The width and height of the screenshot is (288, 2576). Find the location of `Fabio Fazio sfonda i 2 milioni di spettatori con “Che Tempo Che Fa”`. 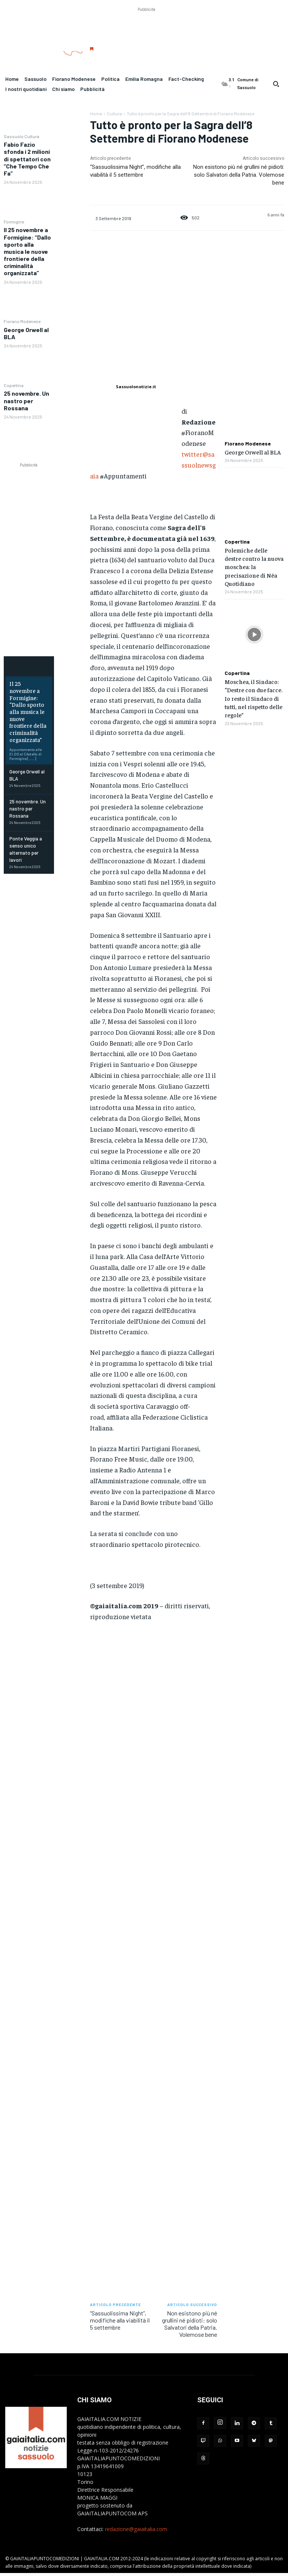

Fabio Fazio sfonda i 2 milioni di spettatori con “Che Tempo Che Fa” is located at coordinates (27, 159).